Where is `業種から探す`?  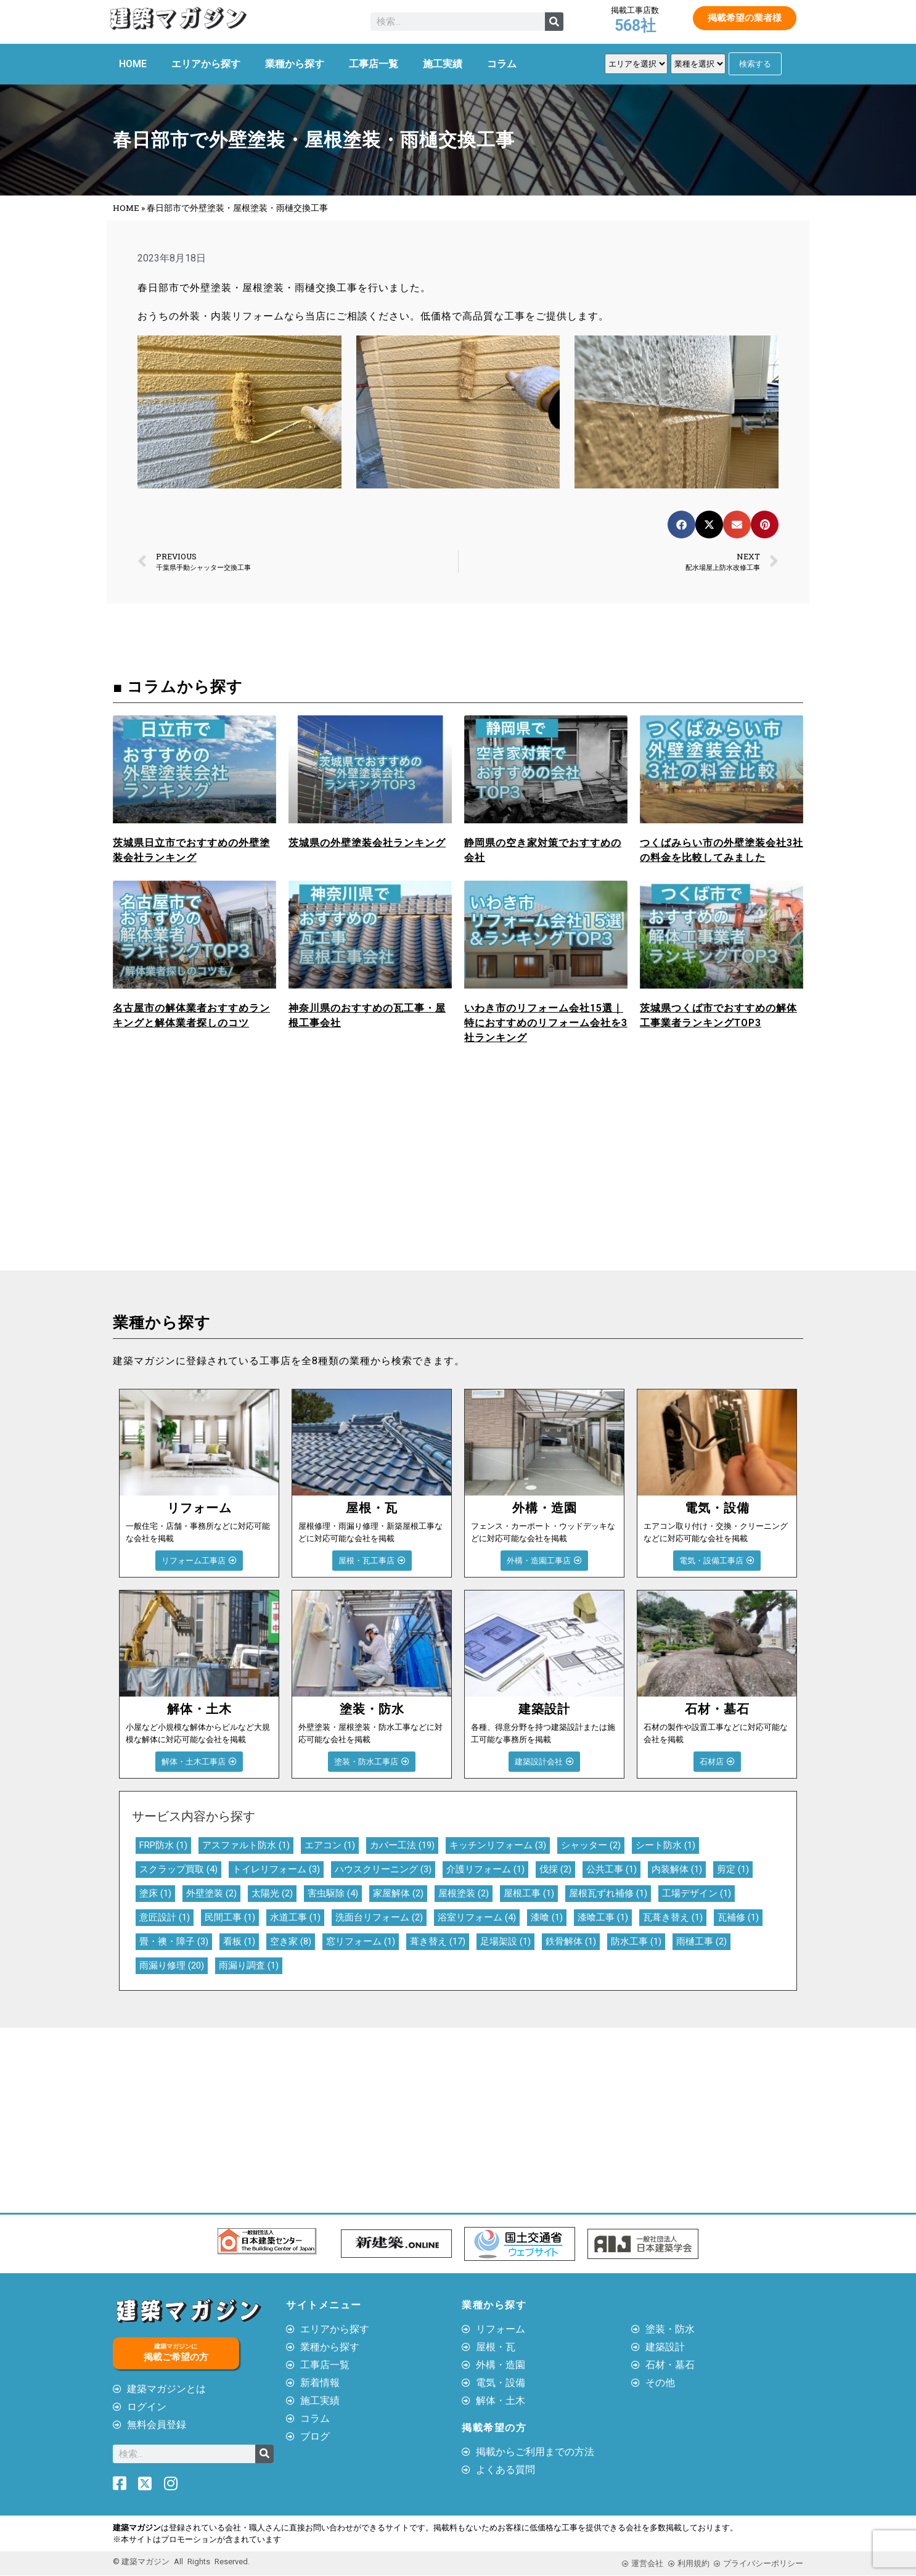
業種から探す is located at coordinates (294, 64).